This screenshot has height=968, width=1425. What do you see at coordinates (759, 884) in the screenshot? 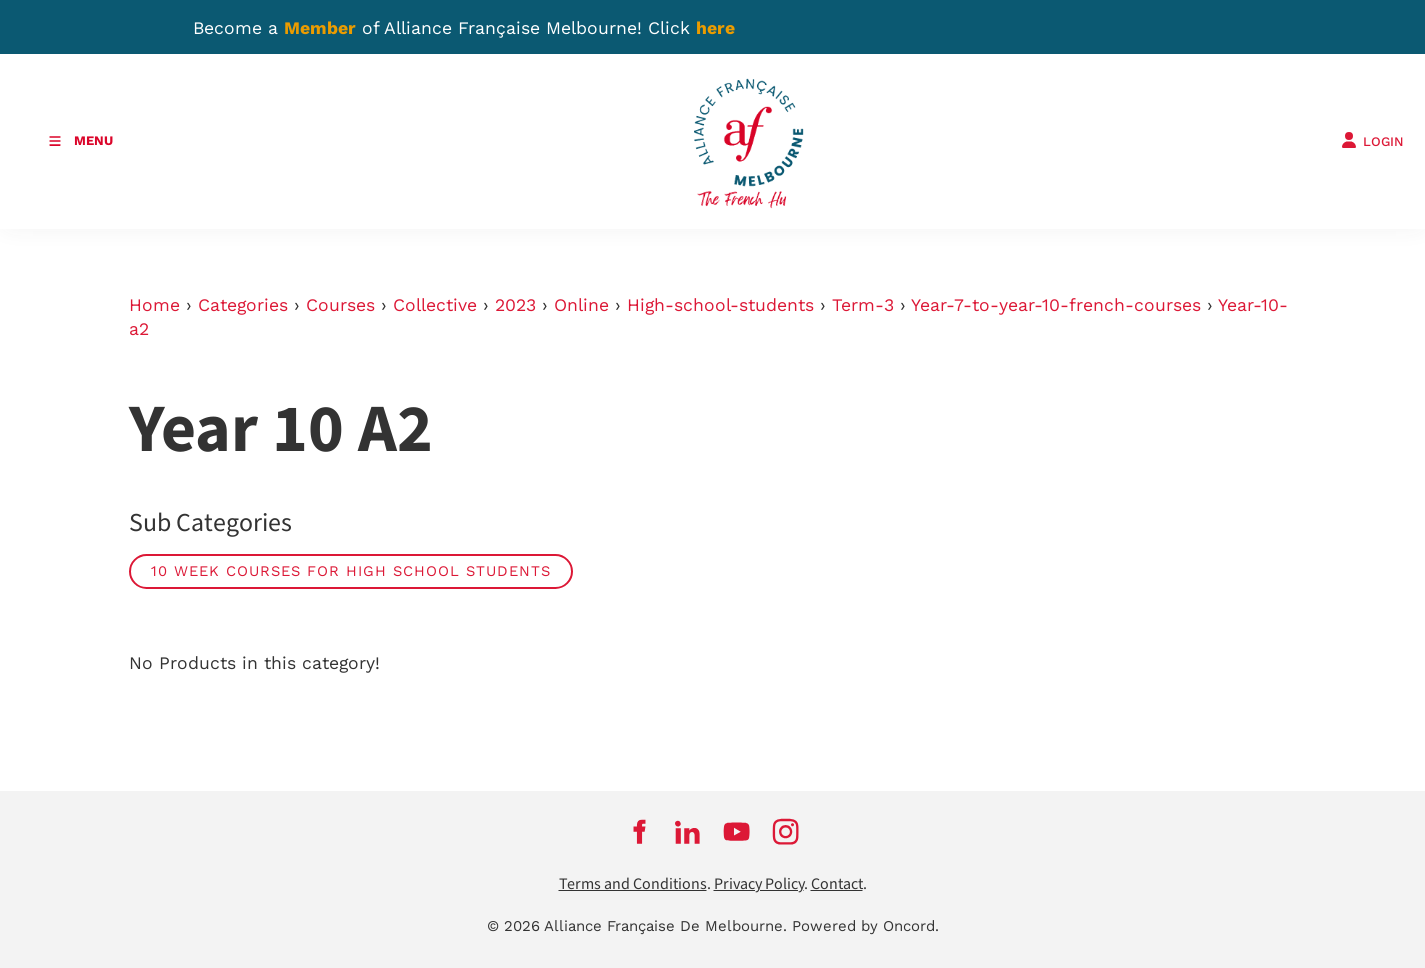
I see `Privacy Policy` at bounding box center [759, 884].